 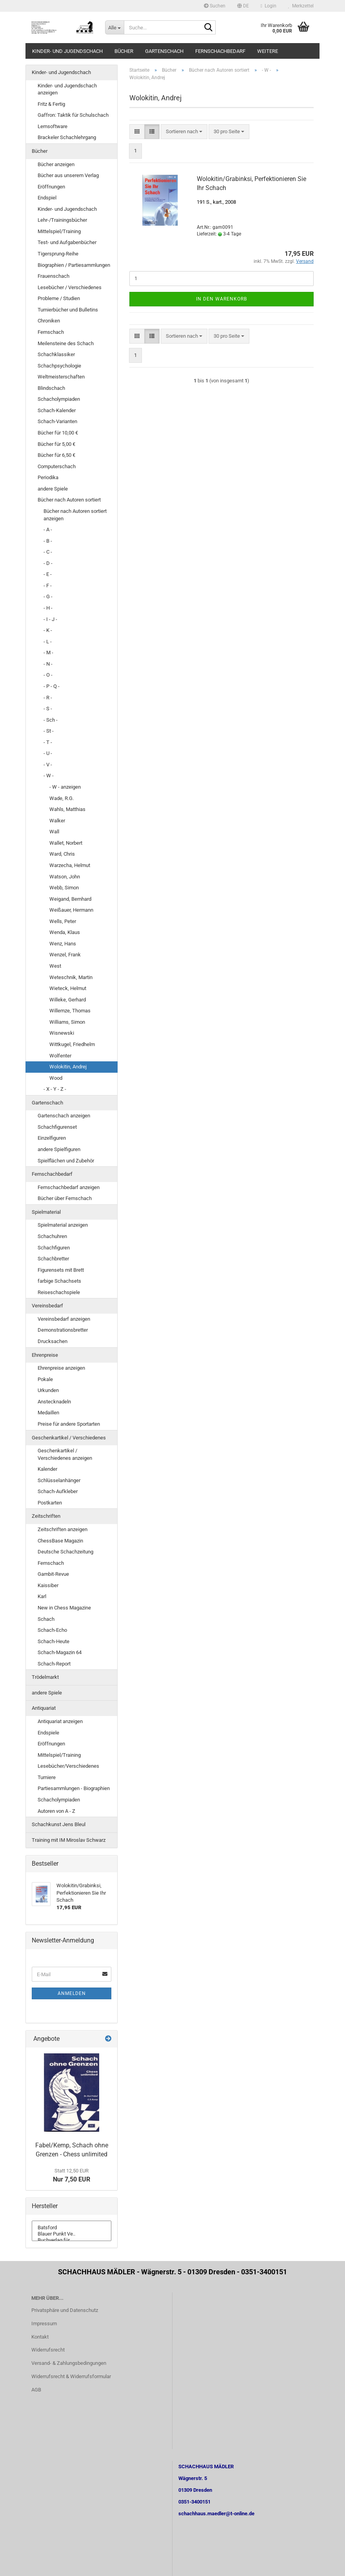 What do you see at coordinates (48, 641) in the screenshot?
I see `- L -` at bounding box center [48, 641].